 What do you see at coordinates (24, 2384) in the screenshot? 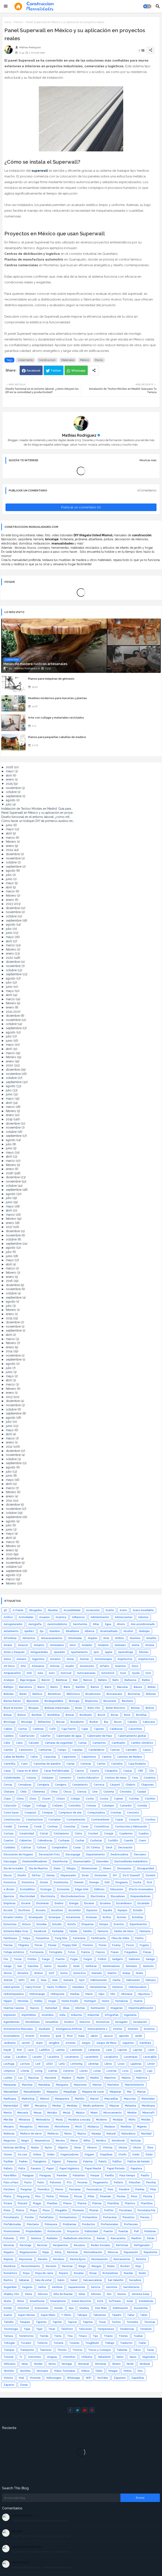
I see `Zonas` at bounding box center [24, 2384].